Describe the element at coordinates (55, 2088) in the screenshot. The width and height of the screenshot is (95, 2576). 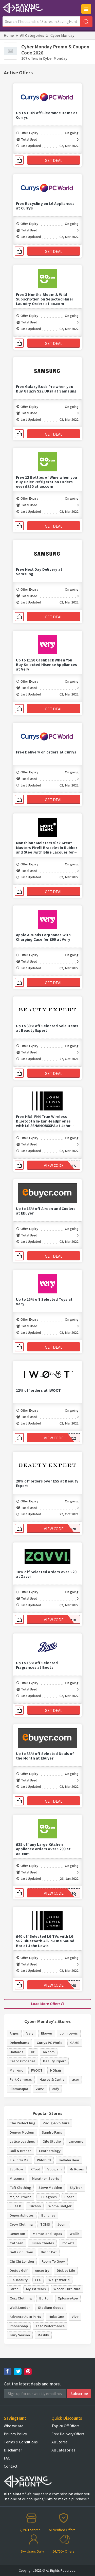
I see `eufy` at that location.